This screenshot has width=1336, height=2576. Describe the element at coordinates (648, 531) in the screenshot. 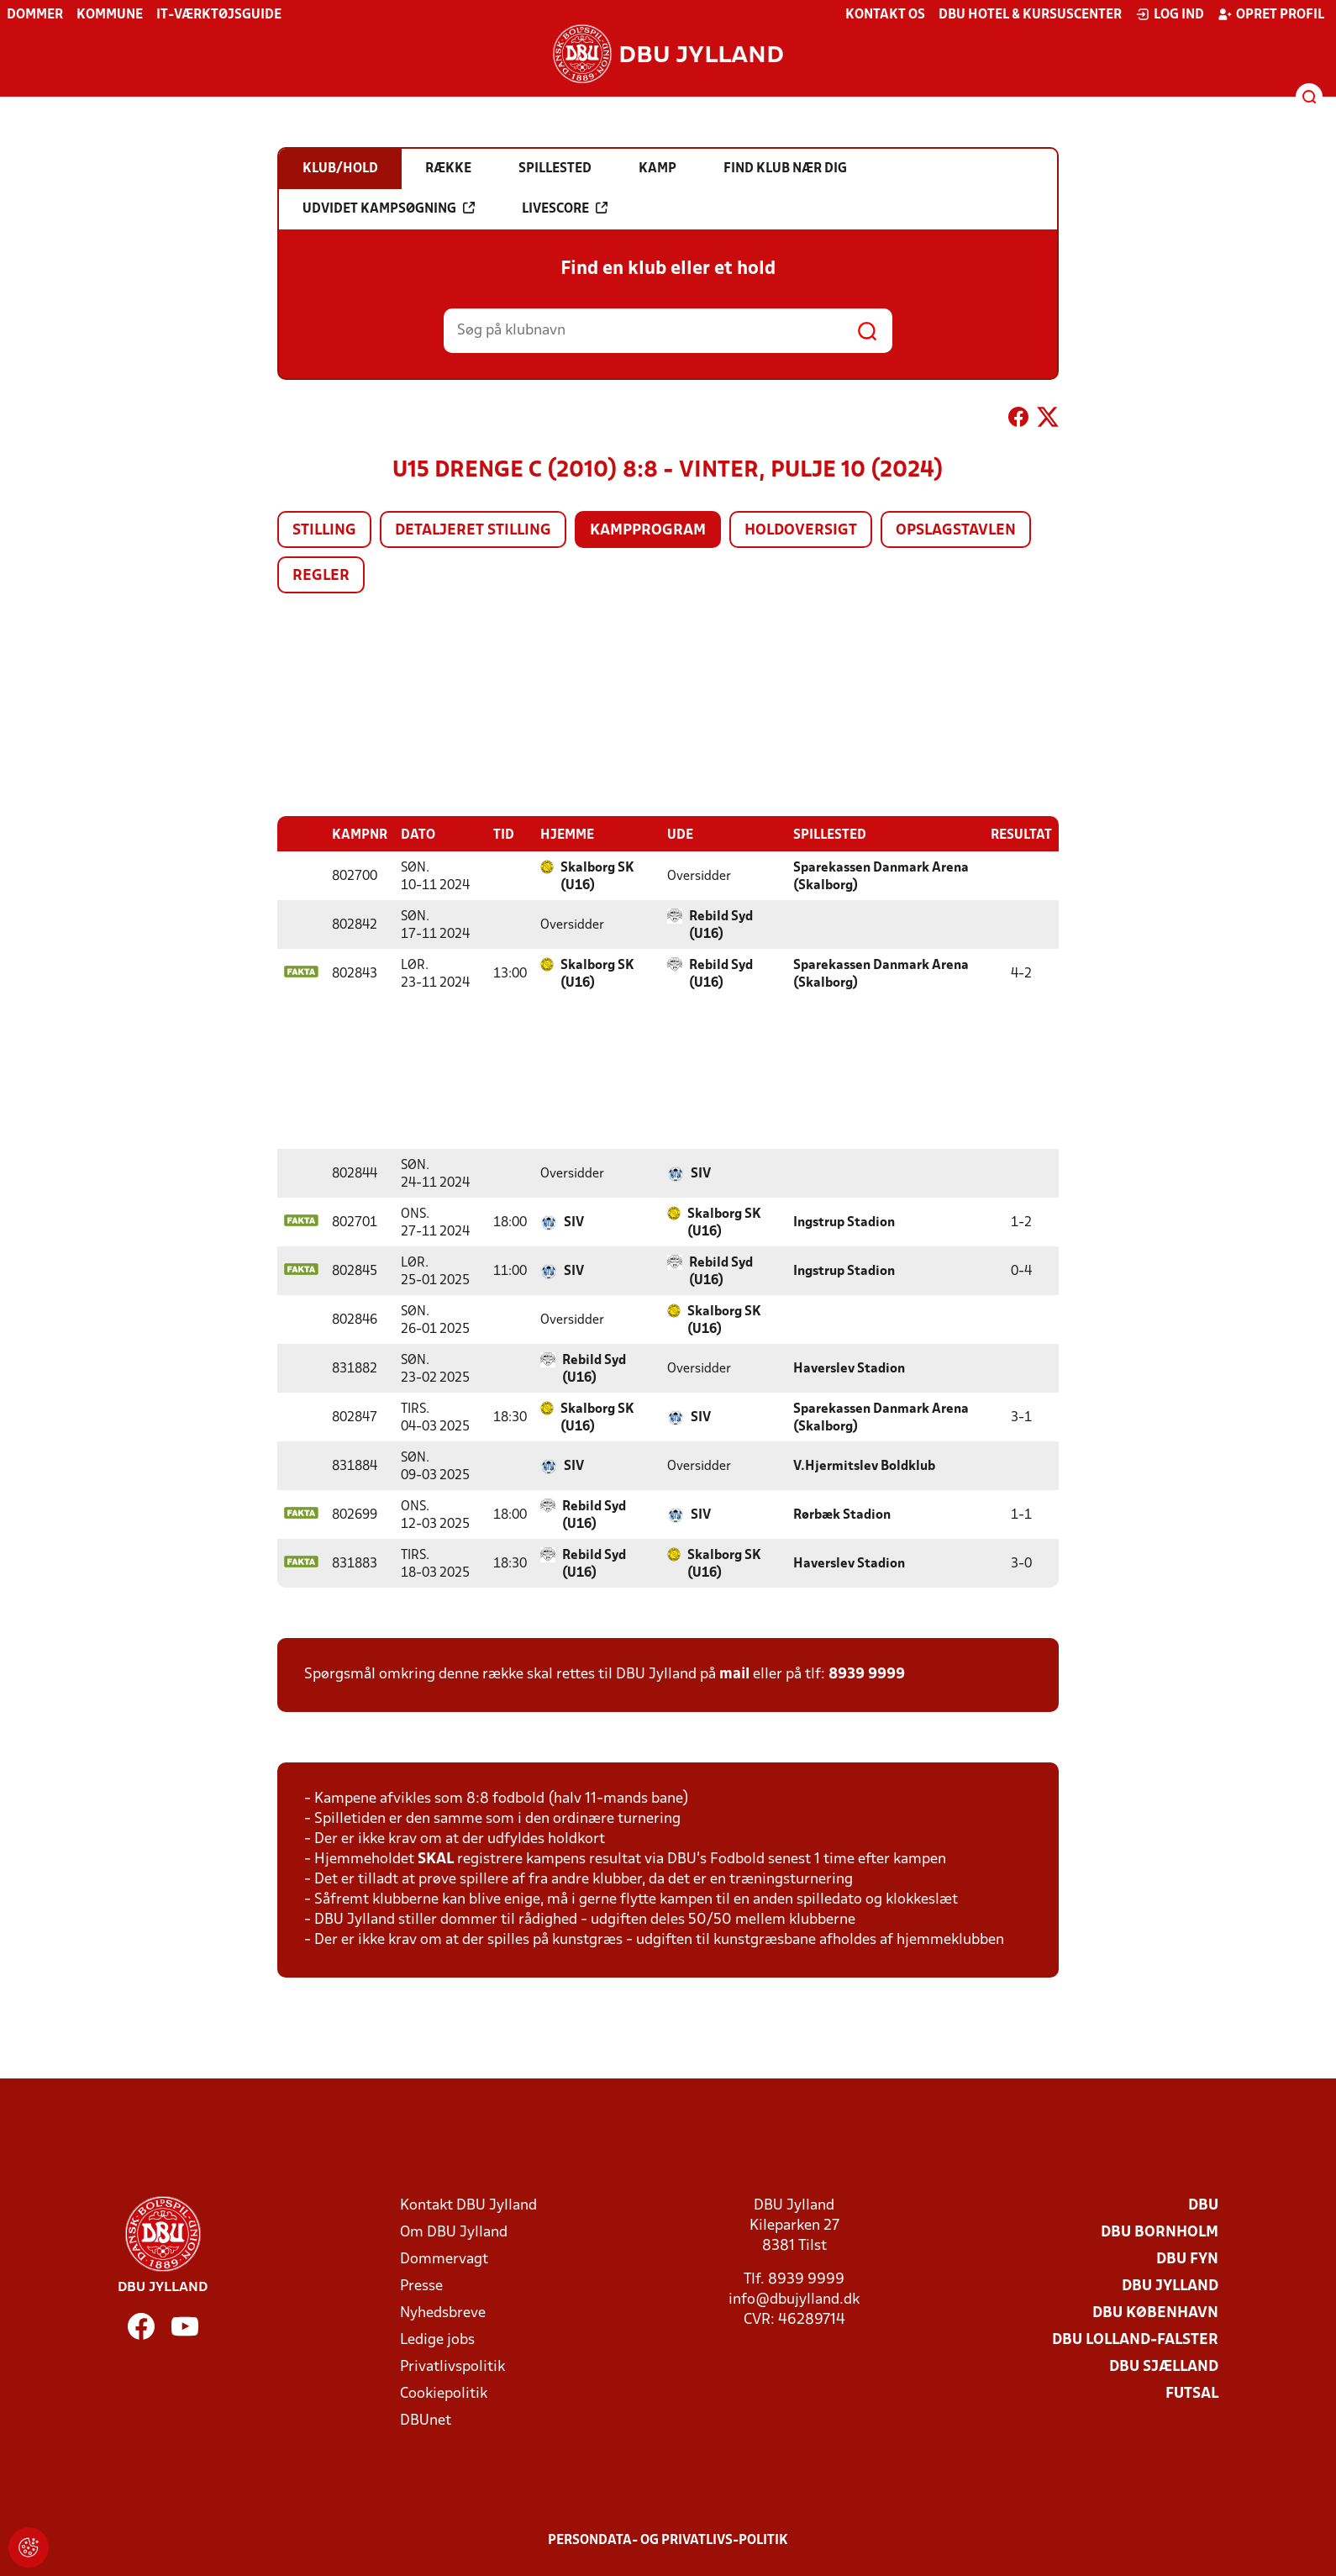

I see `Kampprogram` at that location.